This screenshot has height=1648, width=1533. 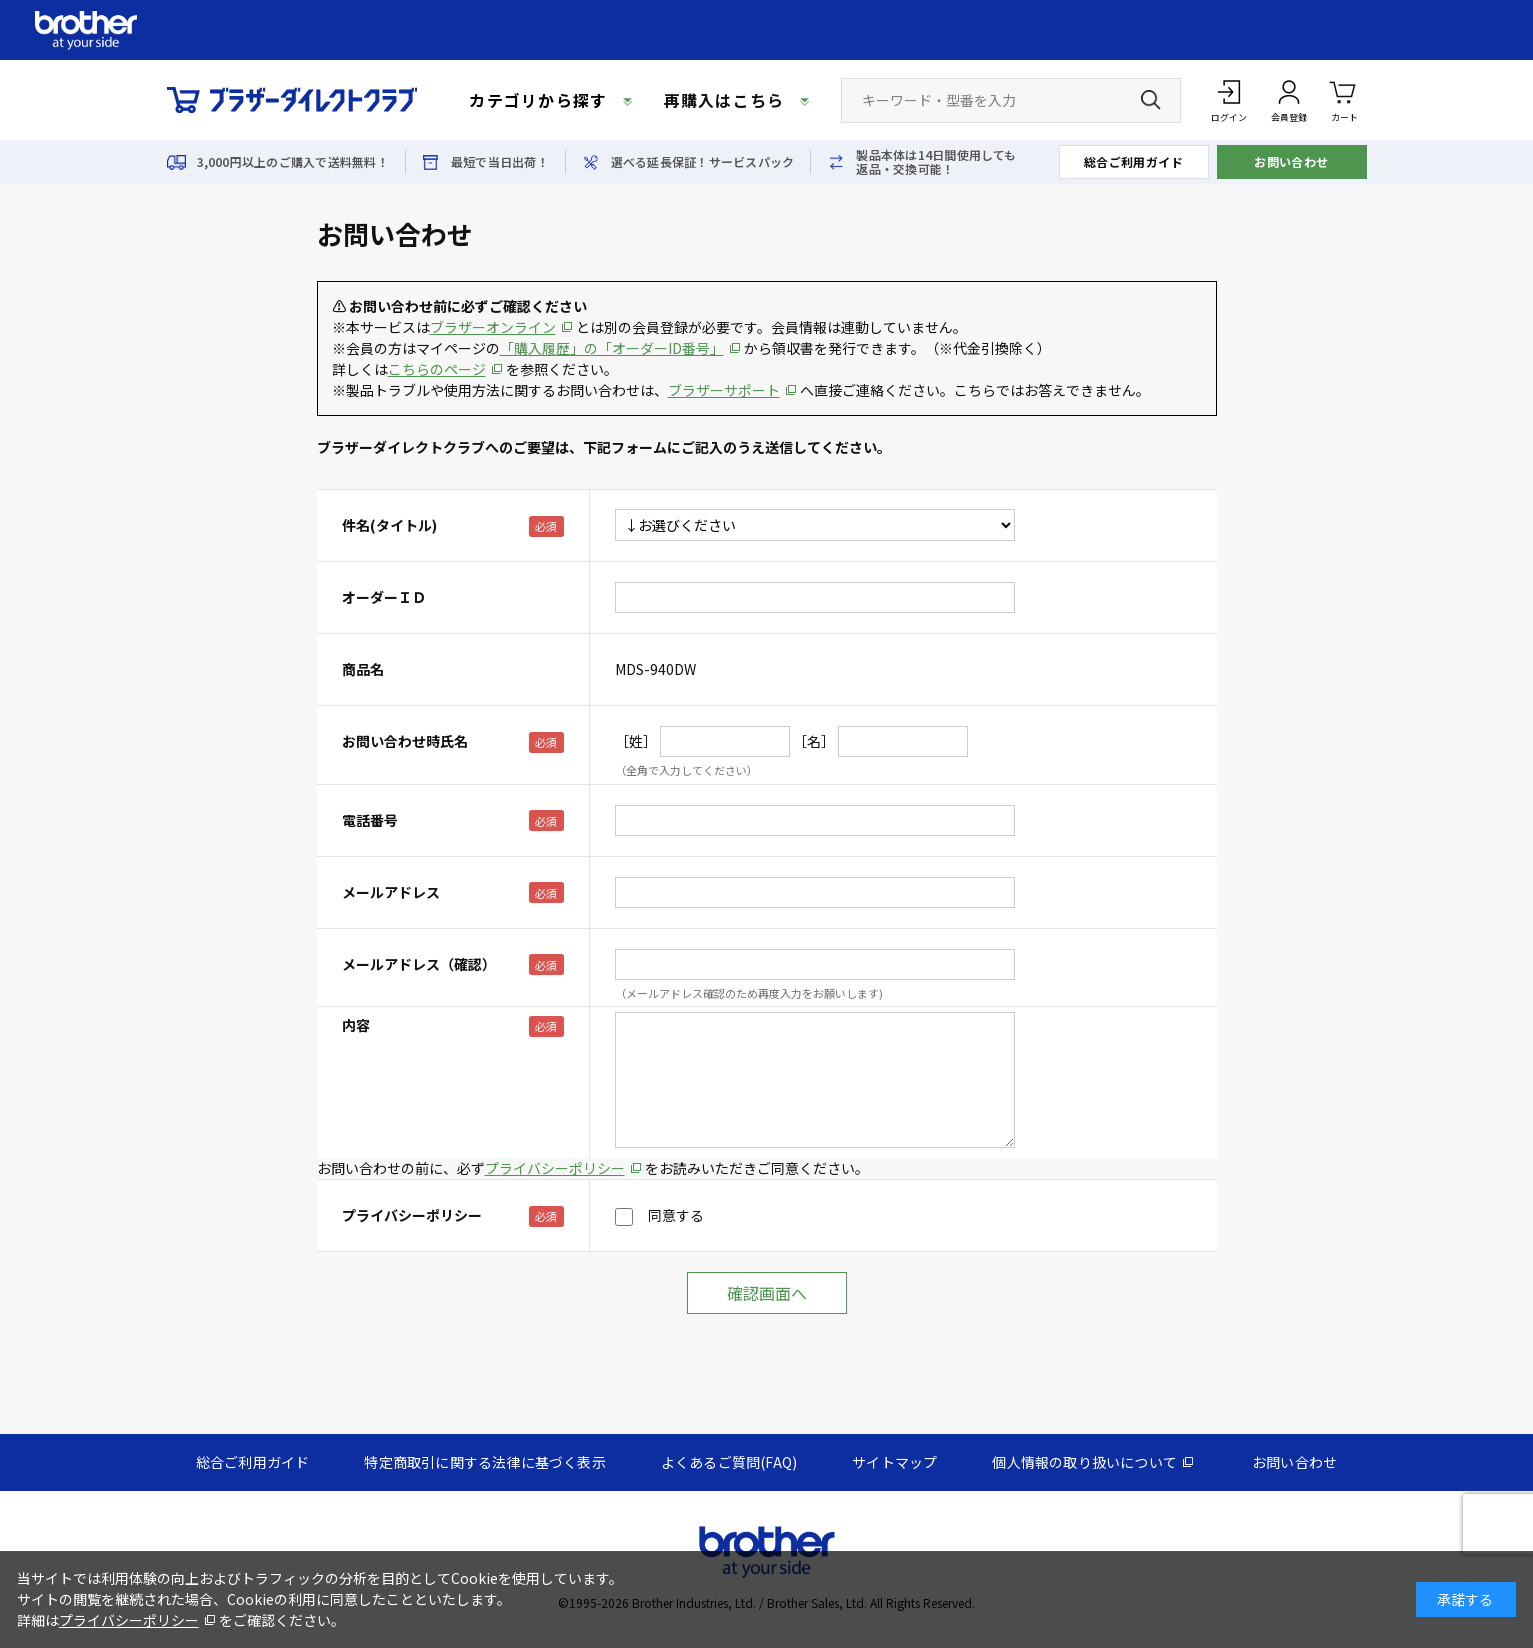 What do you see at coordinates (384, 597) in the screenshot?
I see `オーダーＩＤ` at bounding box center [384, 597].